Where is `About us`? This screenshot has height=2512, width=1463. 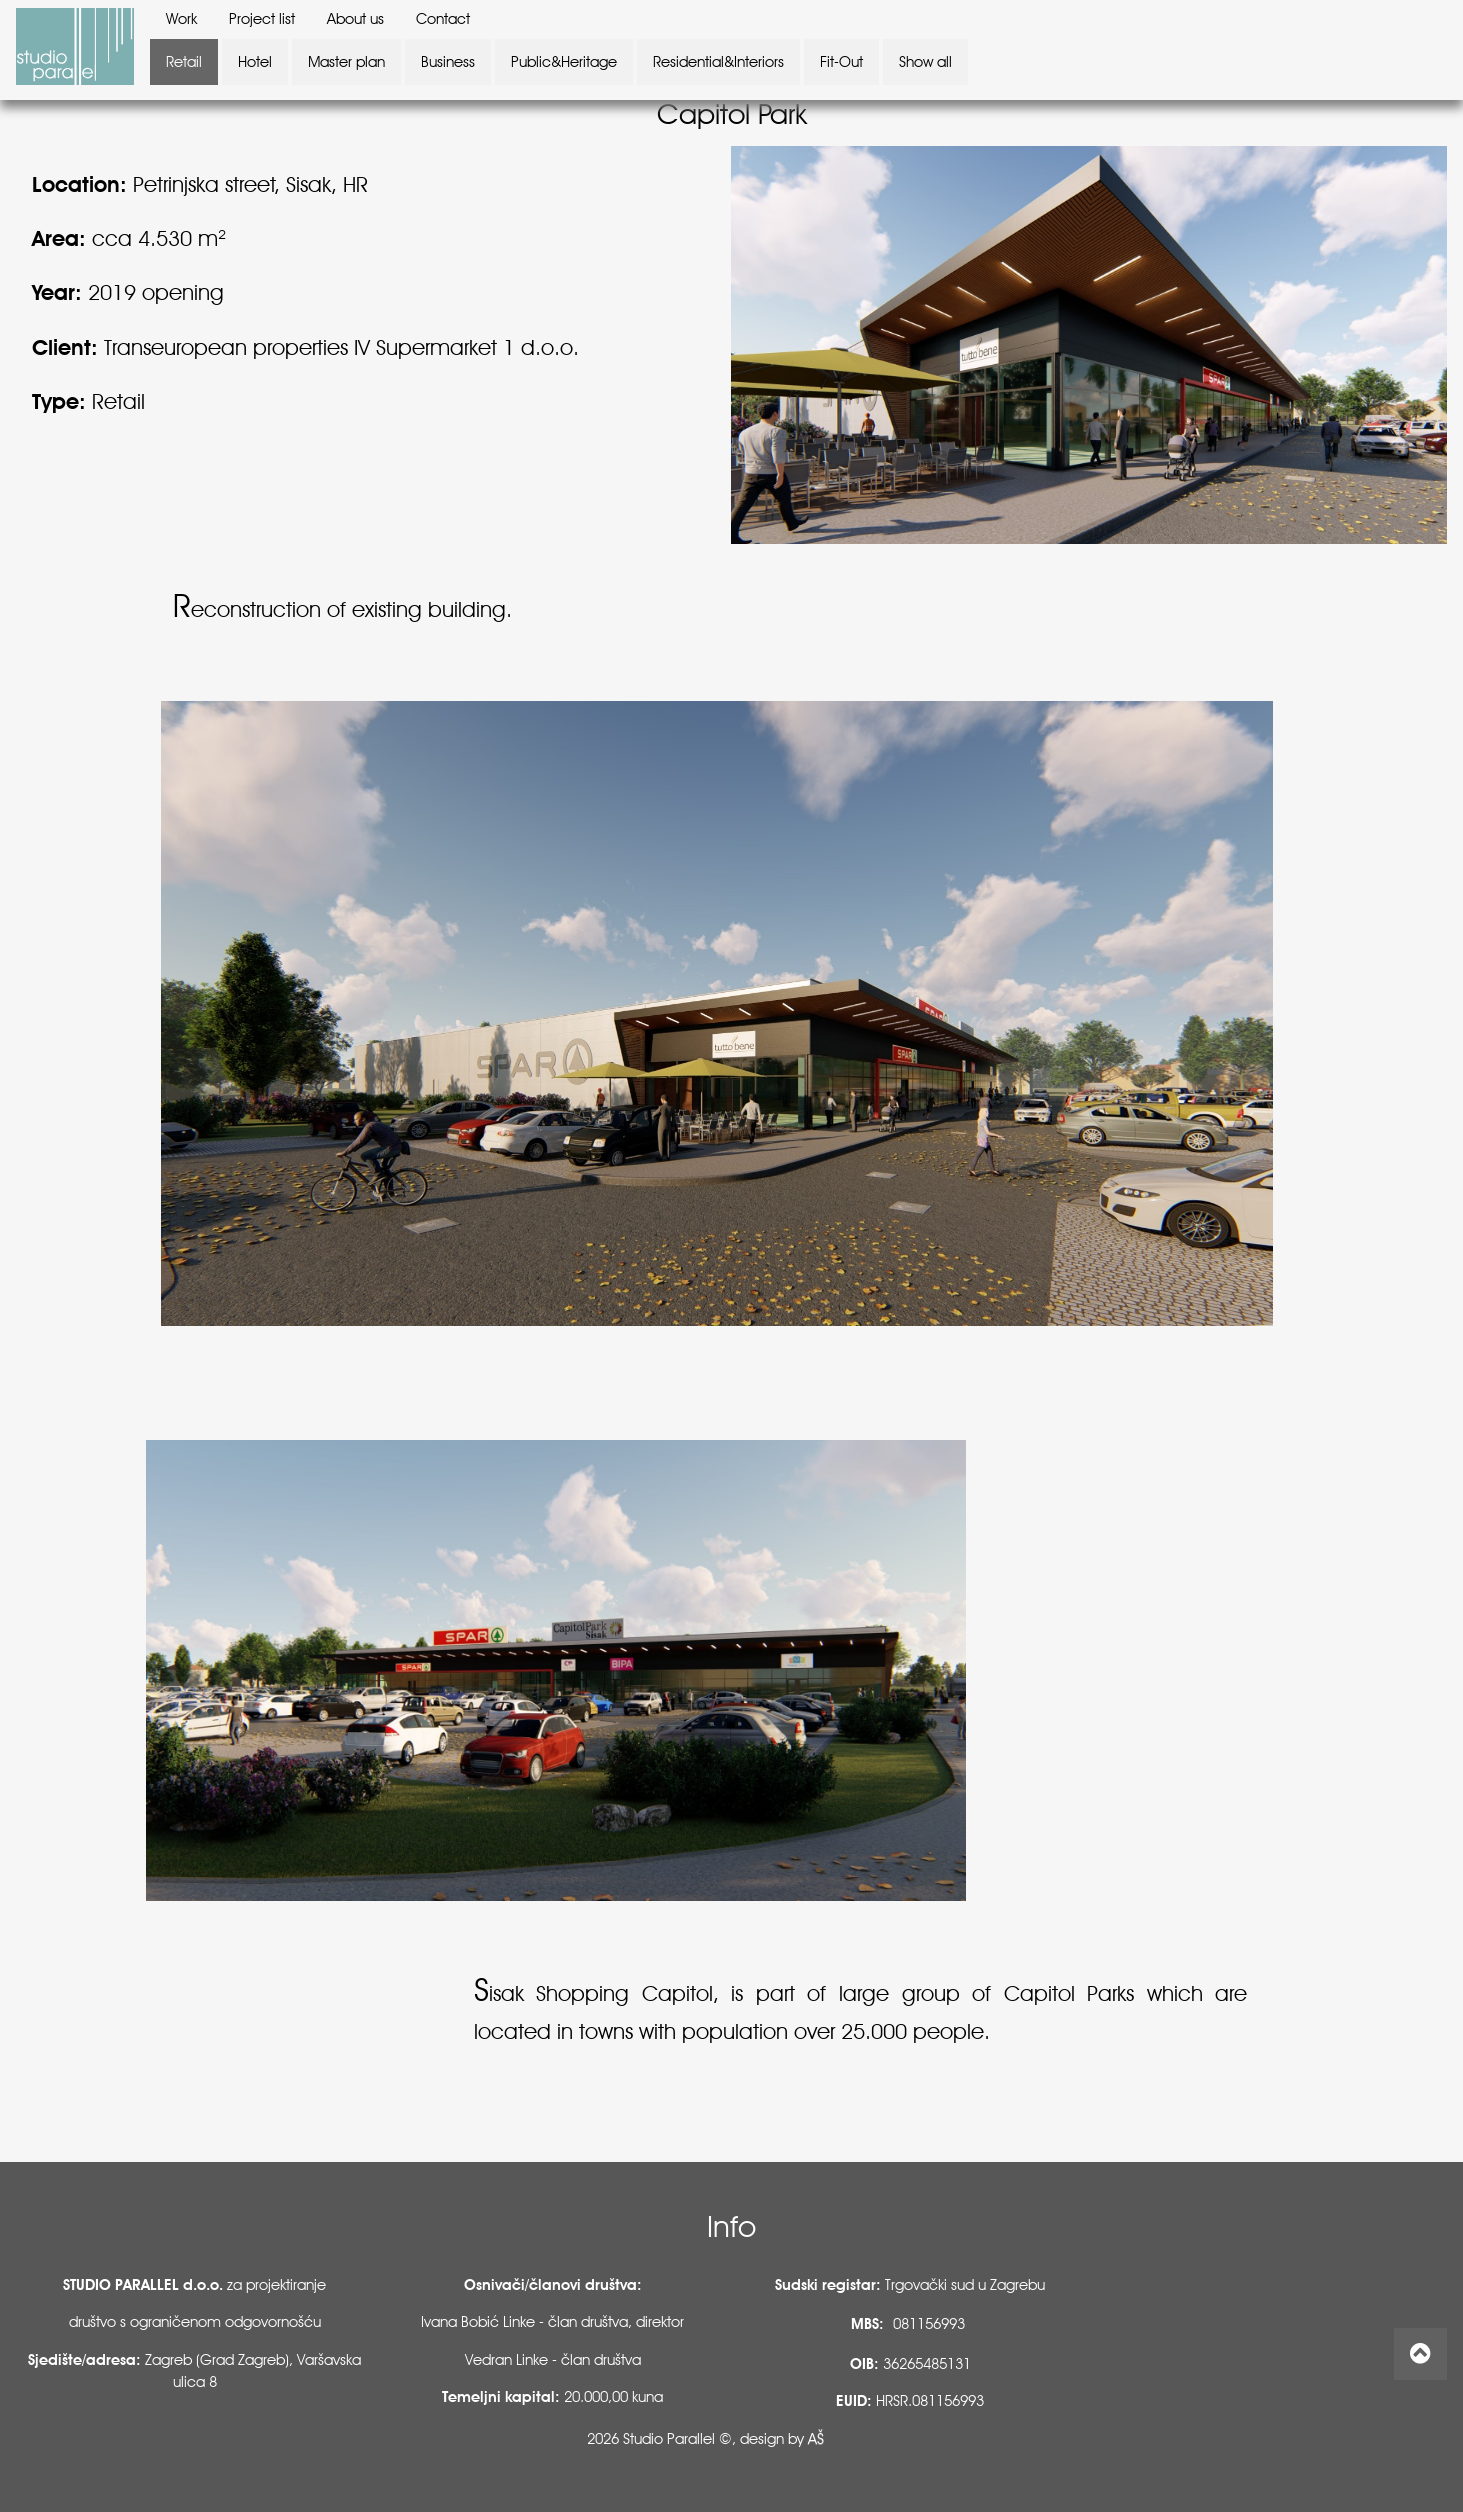 About us is located at coordinates (355, 19).